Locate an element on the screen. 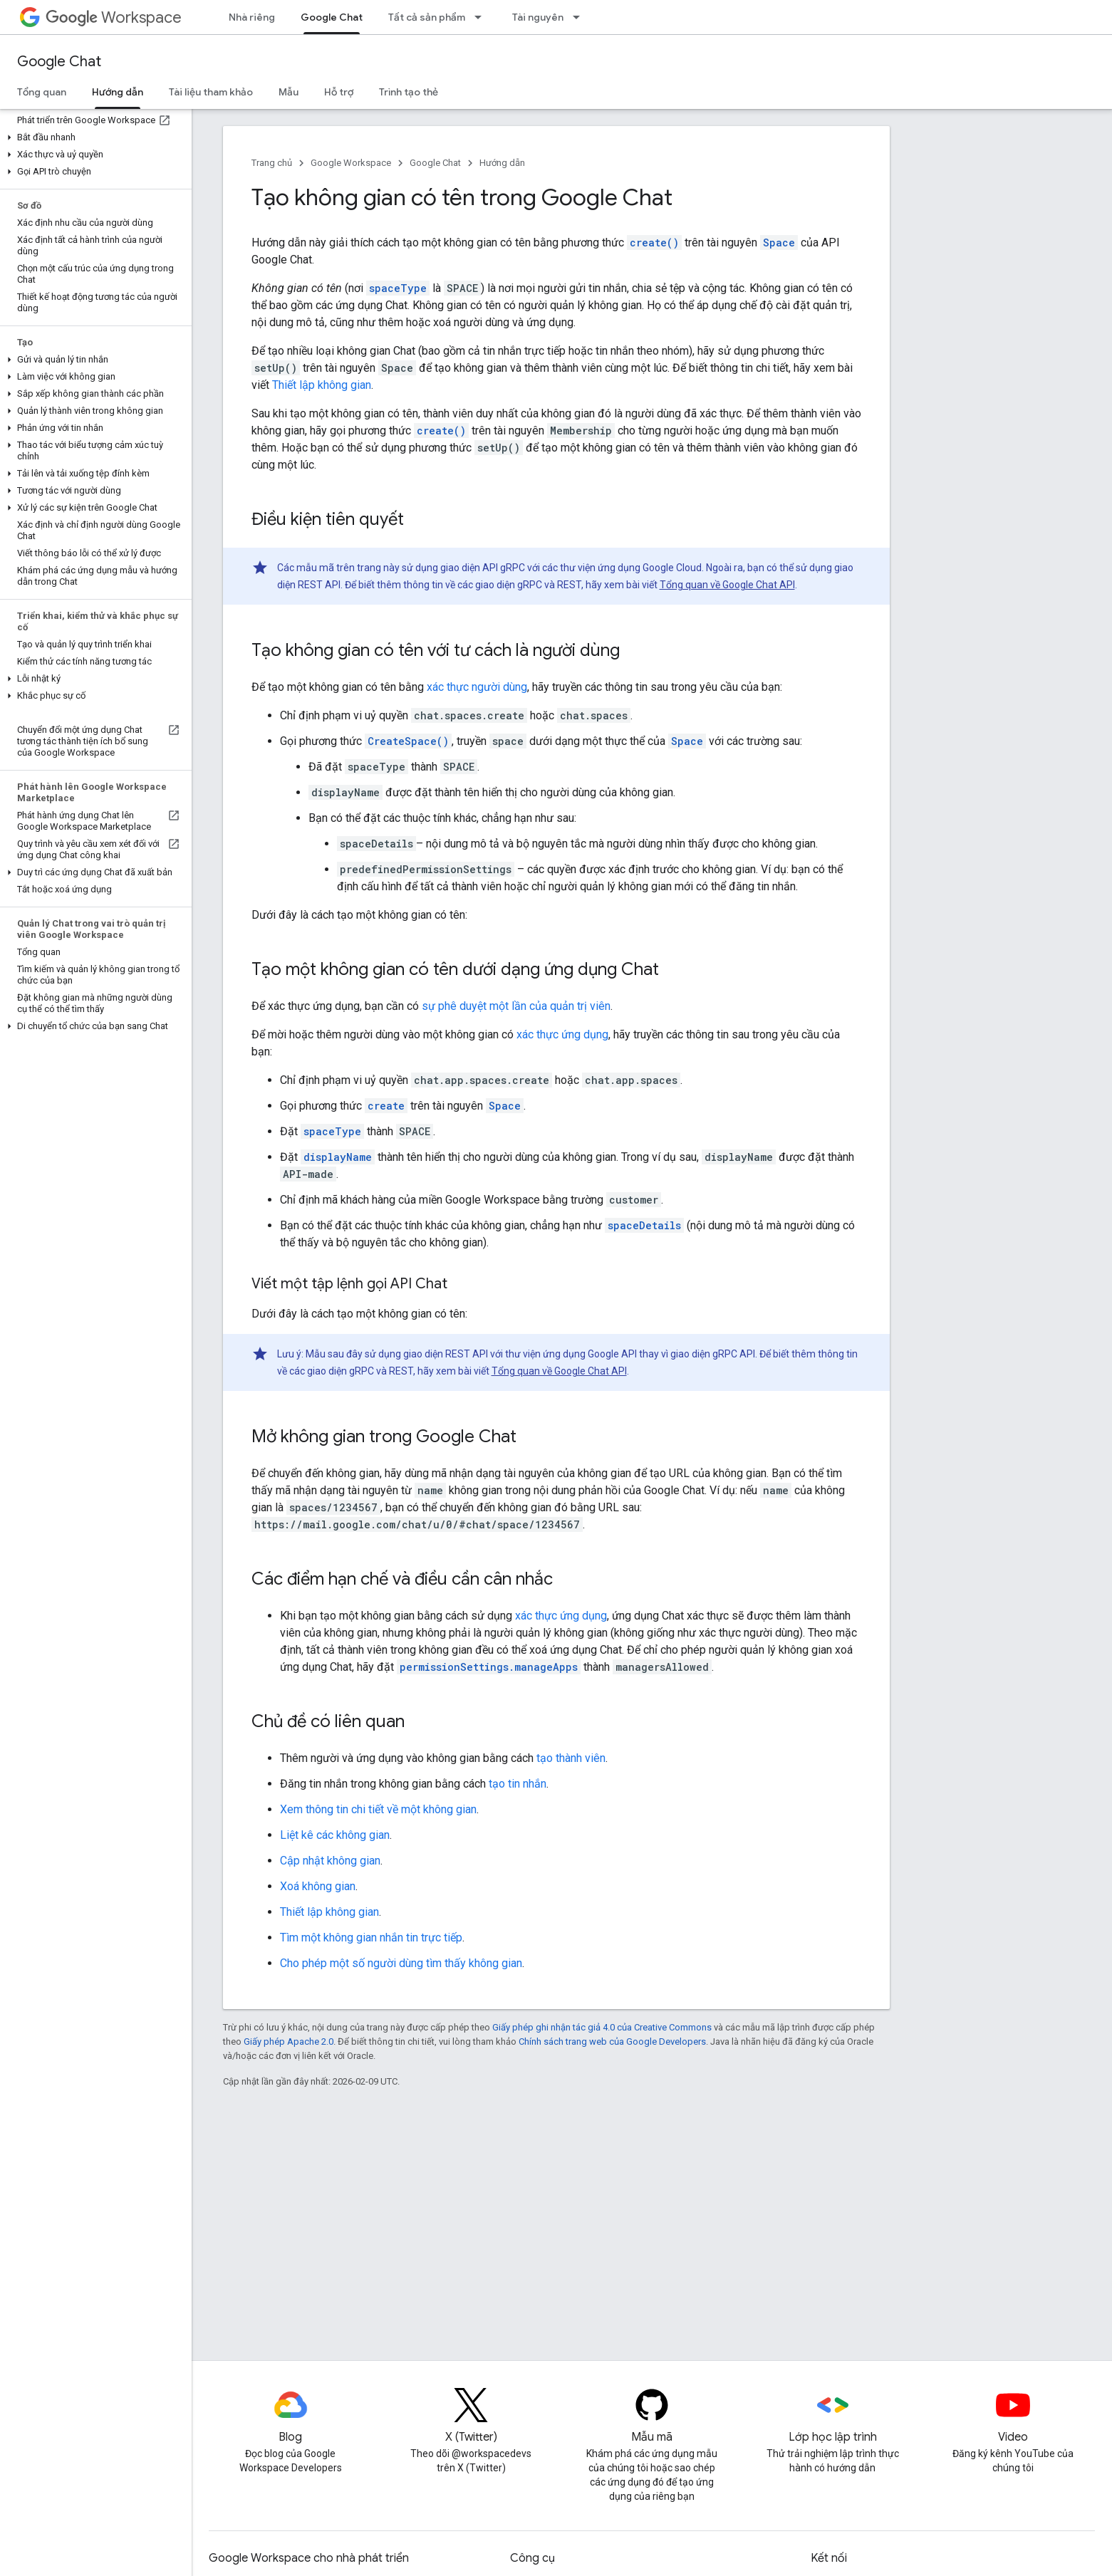 The width and height of the screenshot is (1112, 2576). Hướng dẫn is located at coordinates (502, 162).